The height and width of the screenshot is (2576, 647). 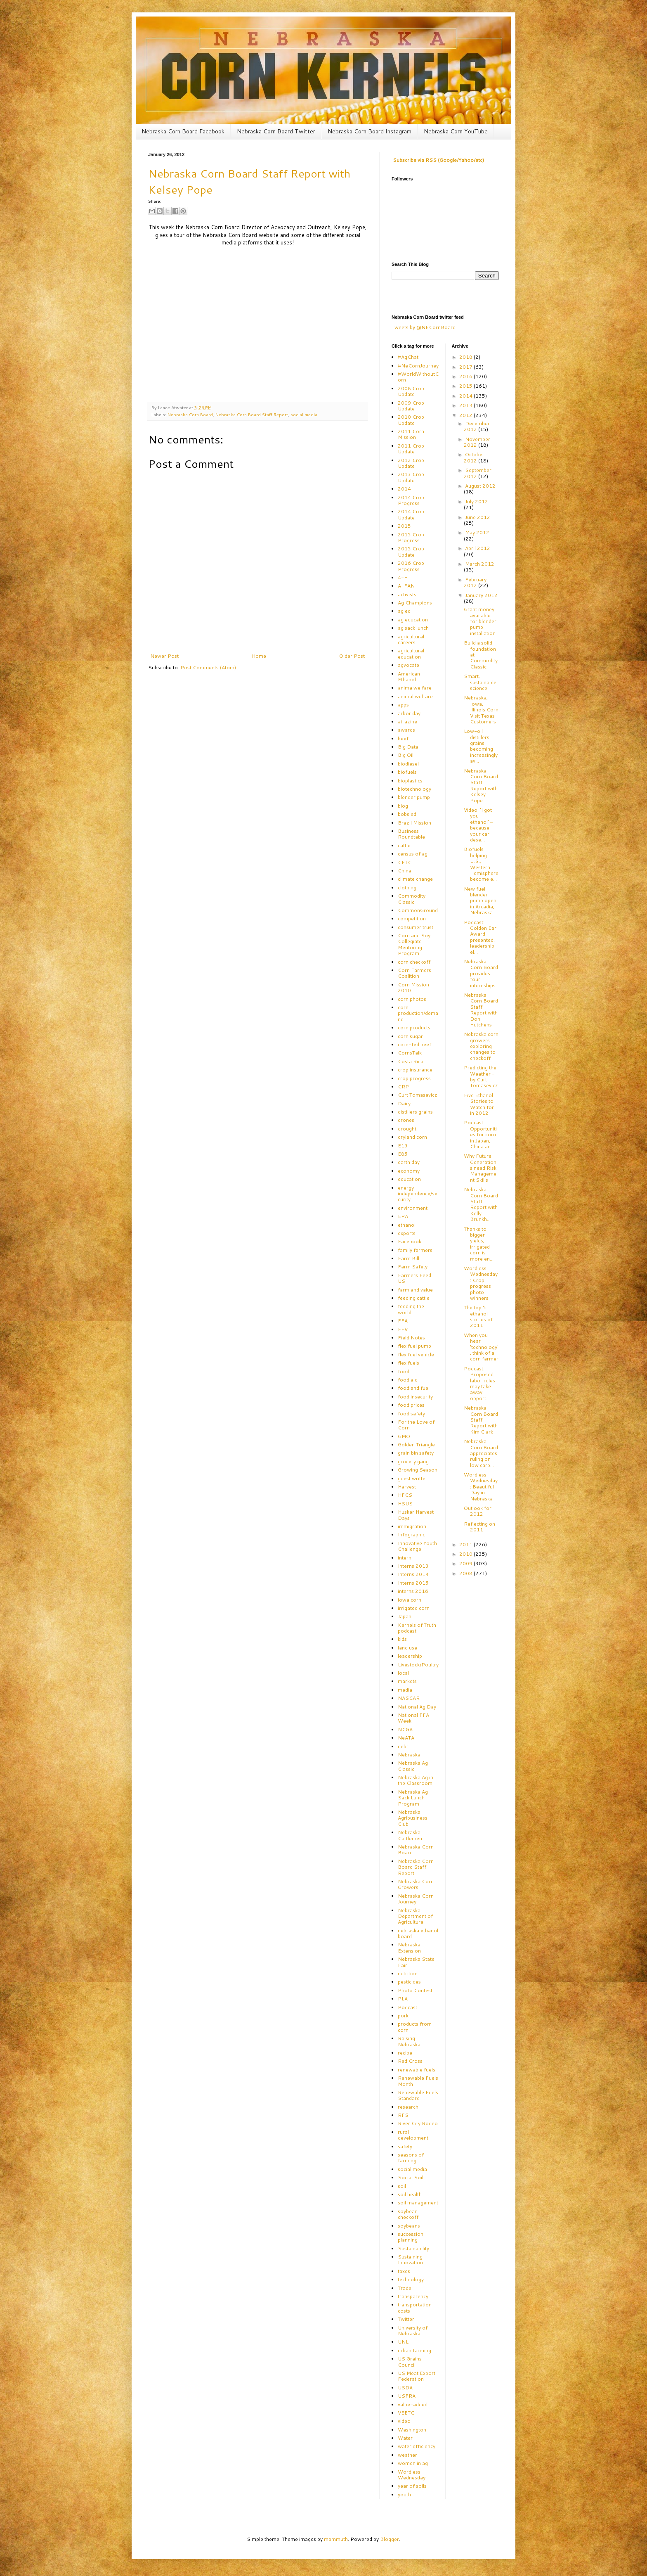 I want to click on FFV, so click(x=403, y=1329).